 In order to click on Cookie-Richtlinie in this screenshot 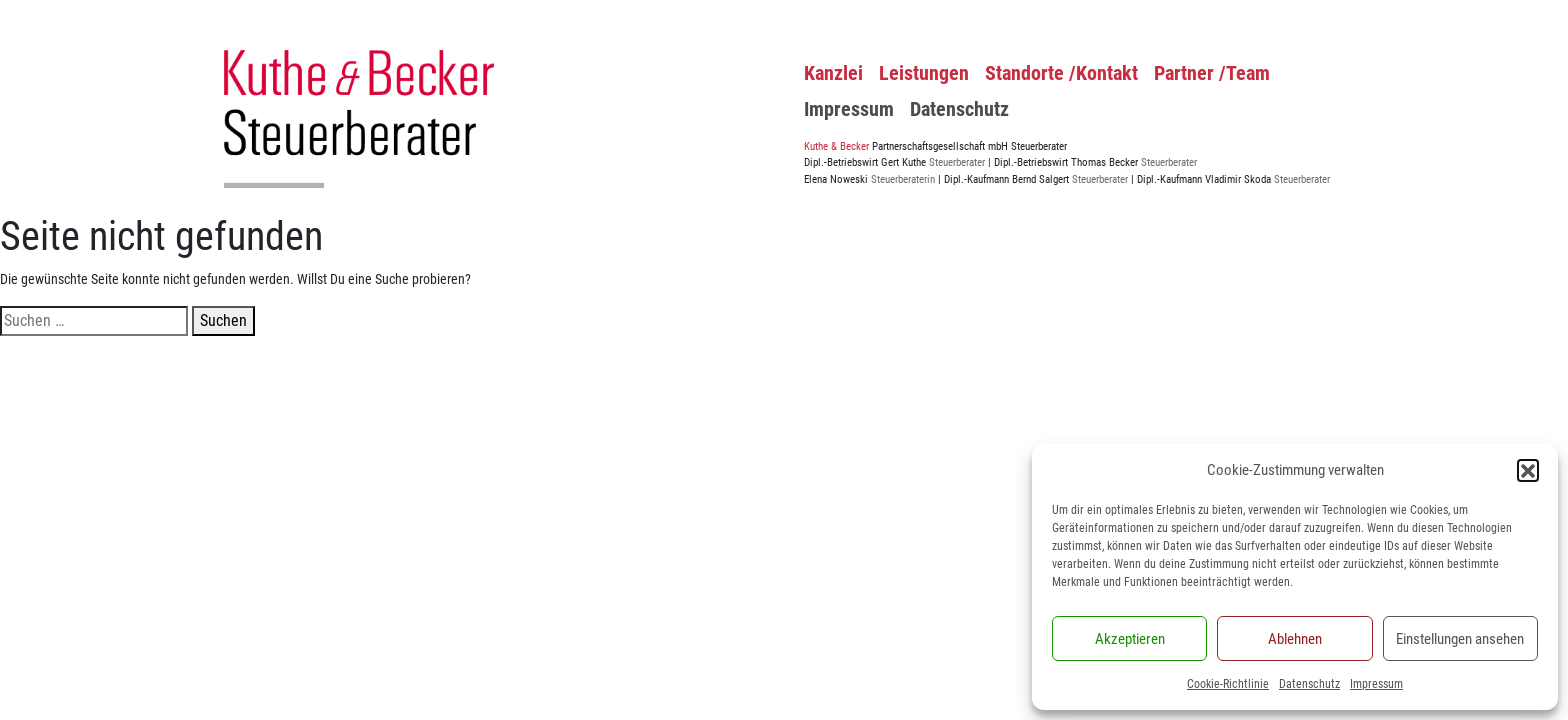, I will do `click(1228, 684)`.